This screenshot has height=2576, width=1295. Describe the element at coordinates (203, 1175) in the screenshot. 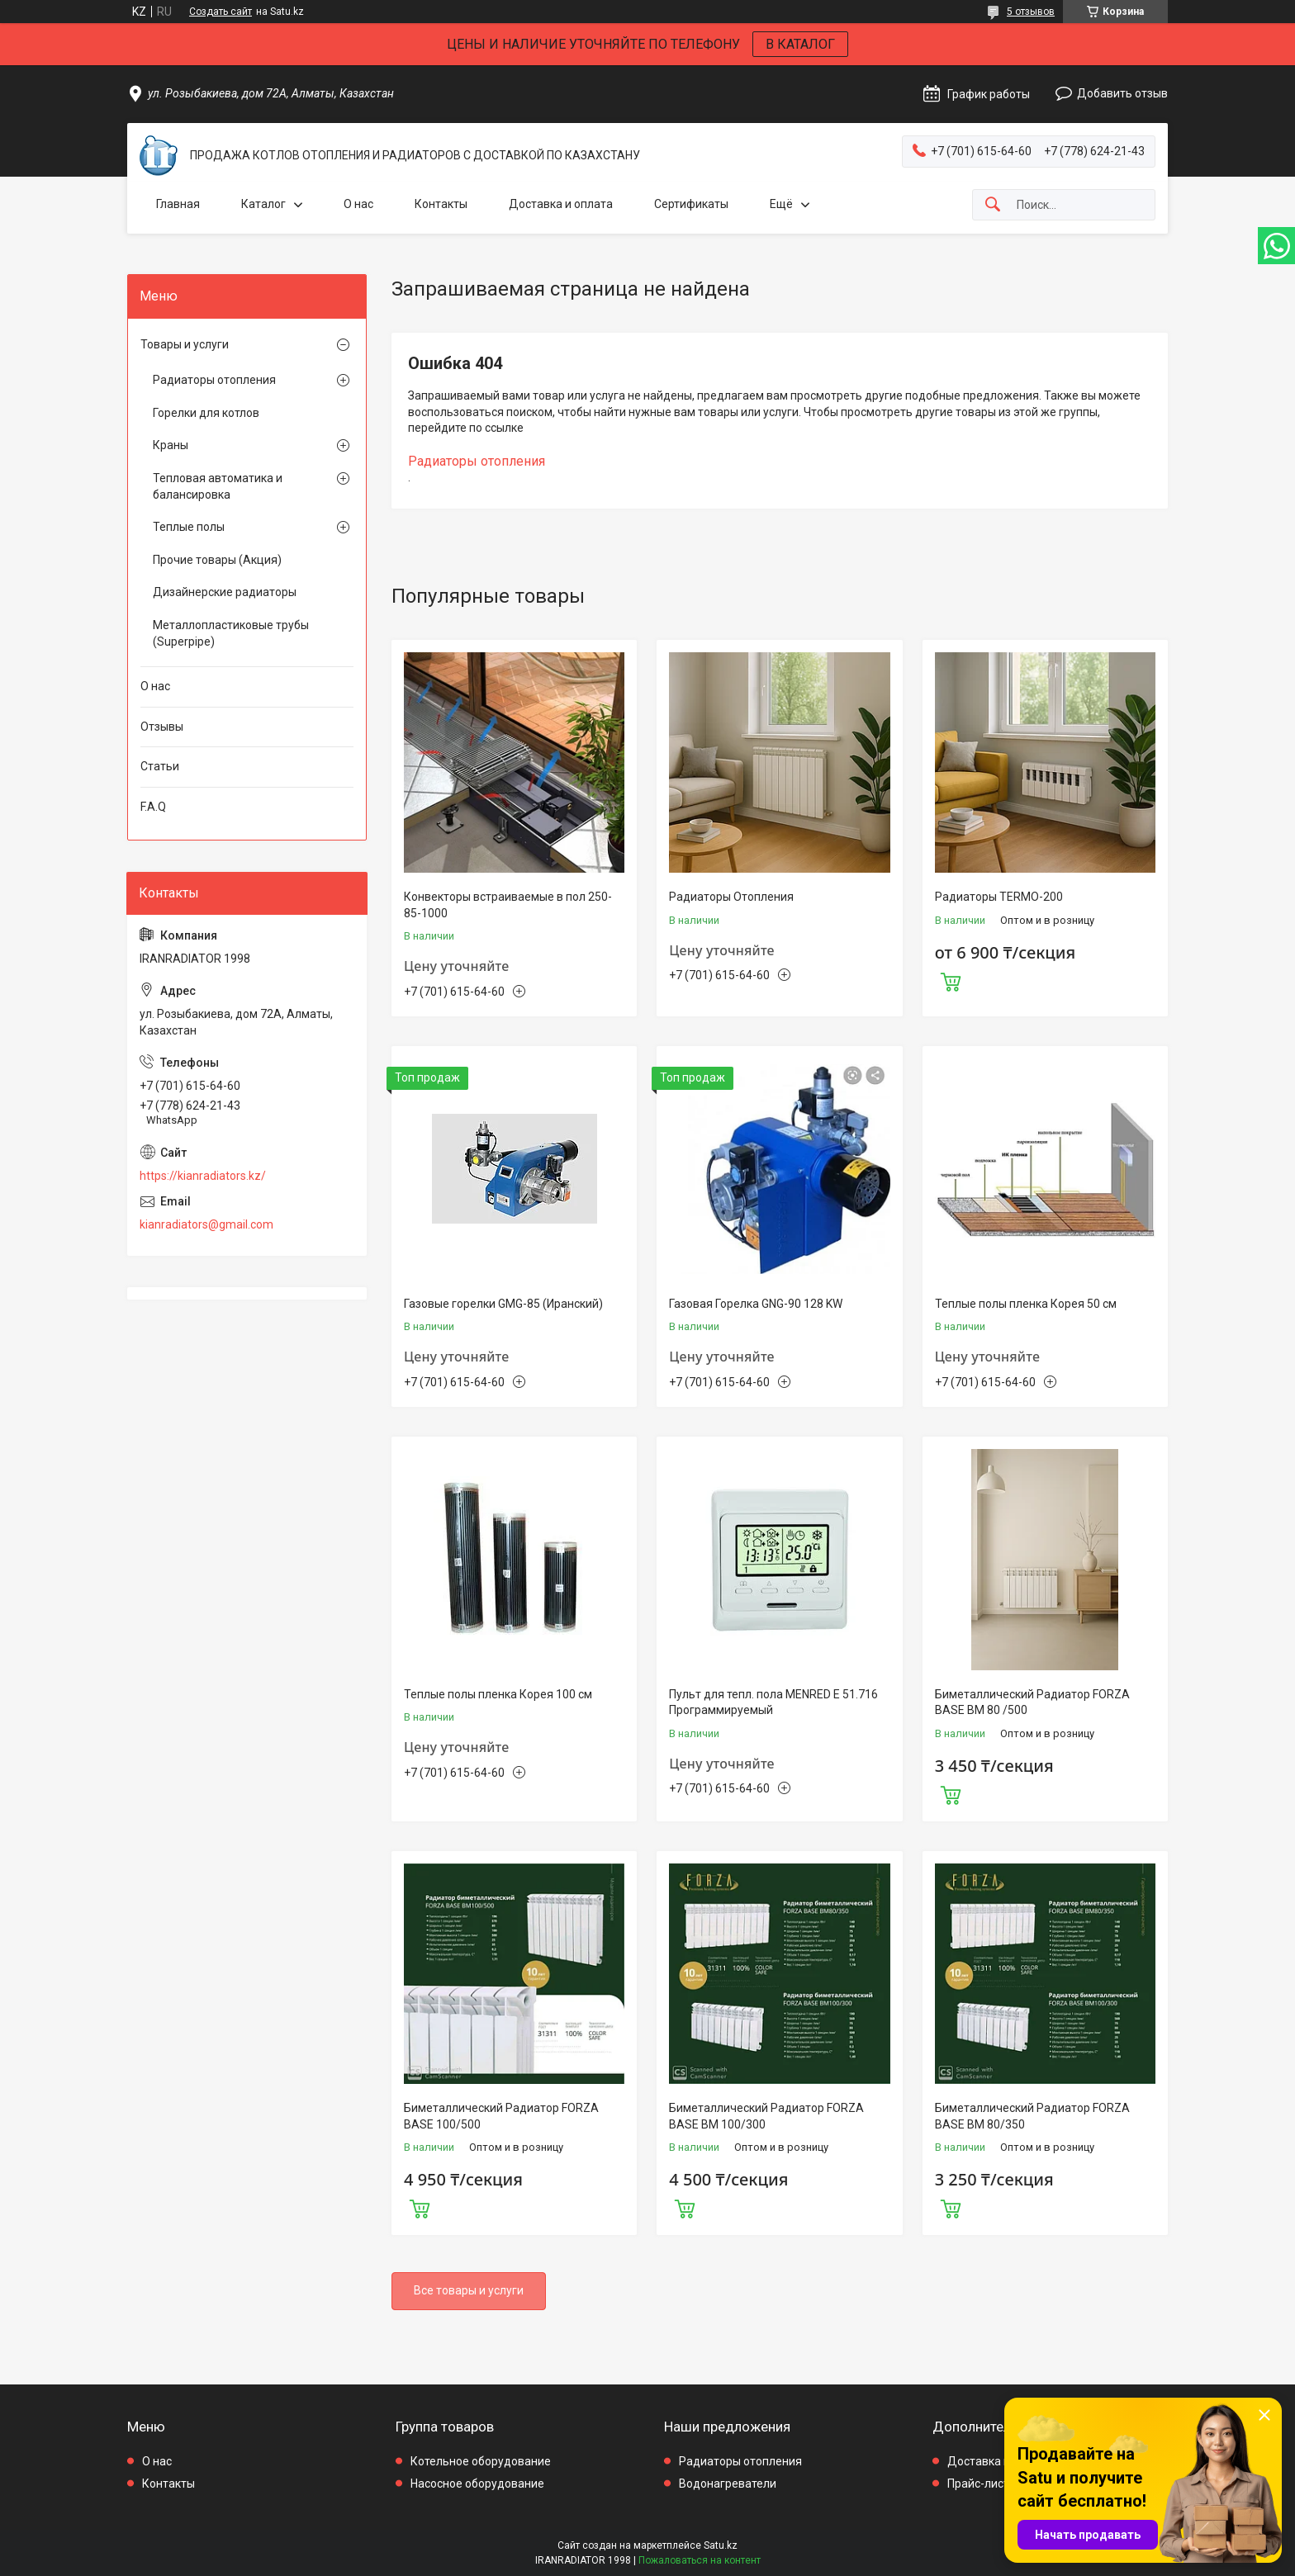

I see `https://kianradiators.kz/` at that location.